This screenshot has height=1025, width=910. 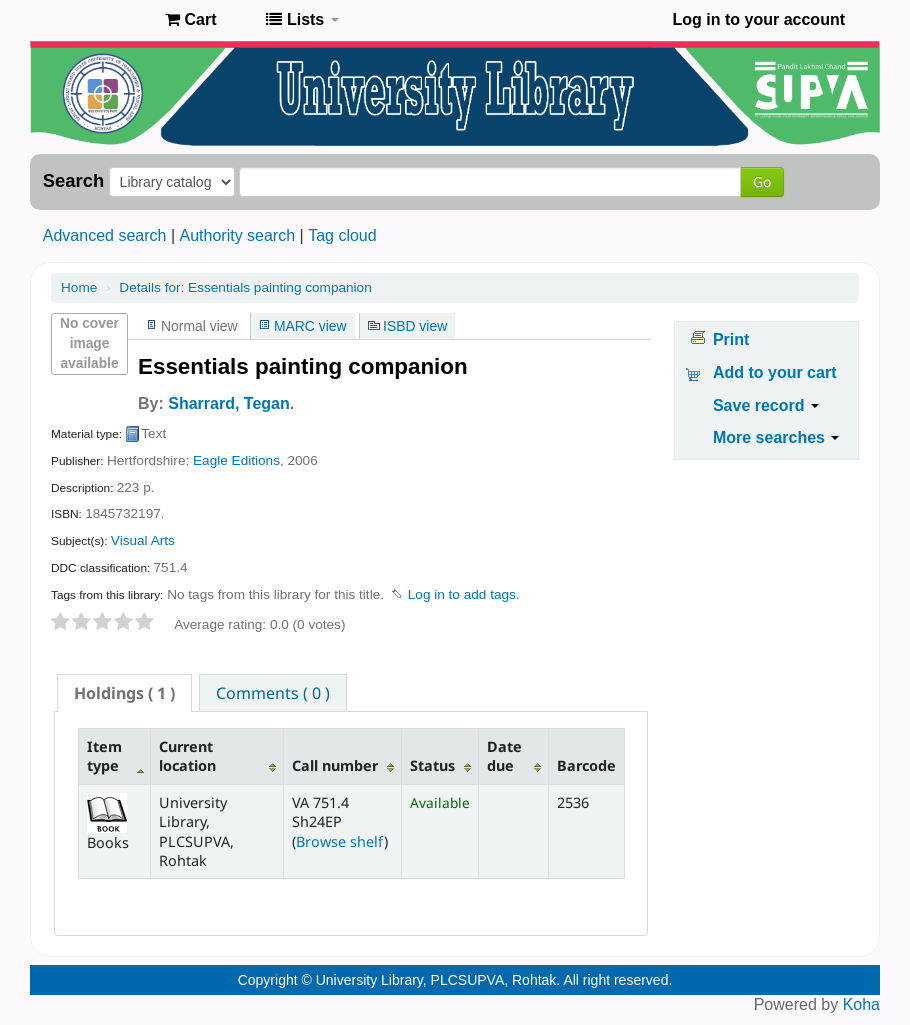 I want to click on Save record, so click(x=766, y=405).